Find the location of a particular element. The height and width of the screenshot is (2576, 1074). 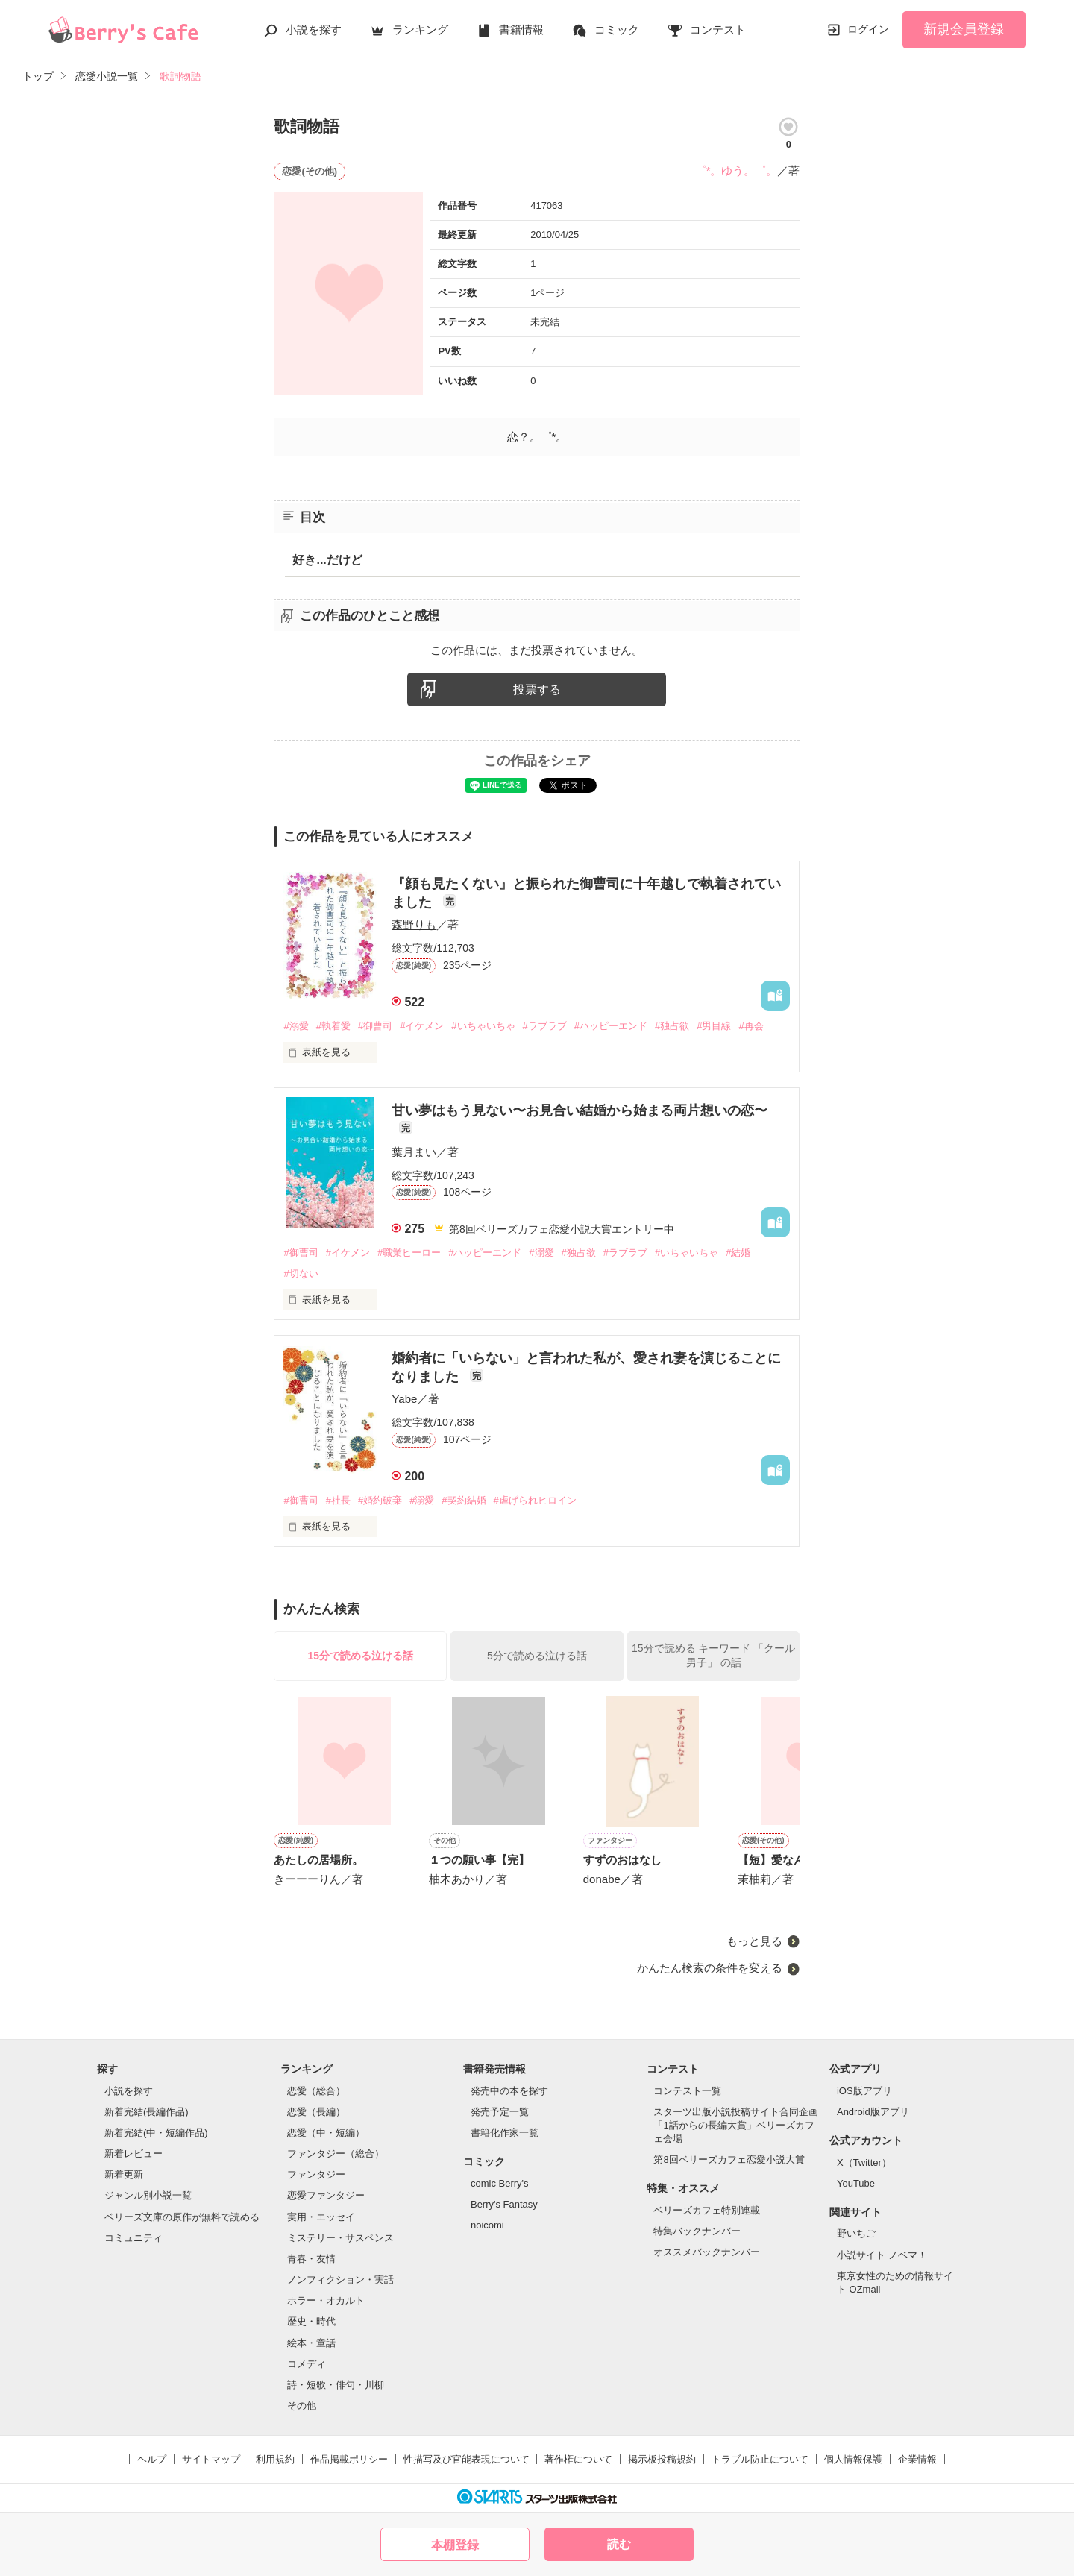

新着完結(長編作品) is located at coordinates (146, 2111).